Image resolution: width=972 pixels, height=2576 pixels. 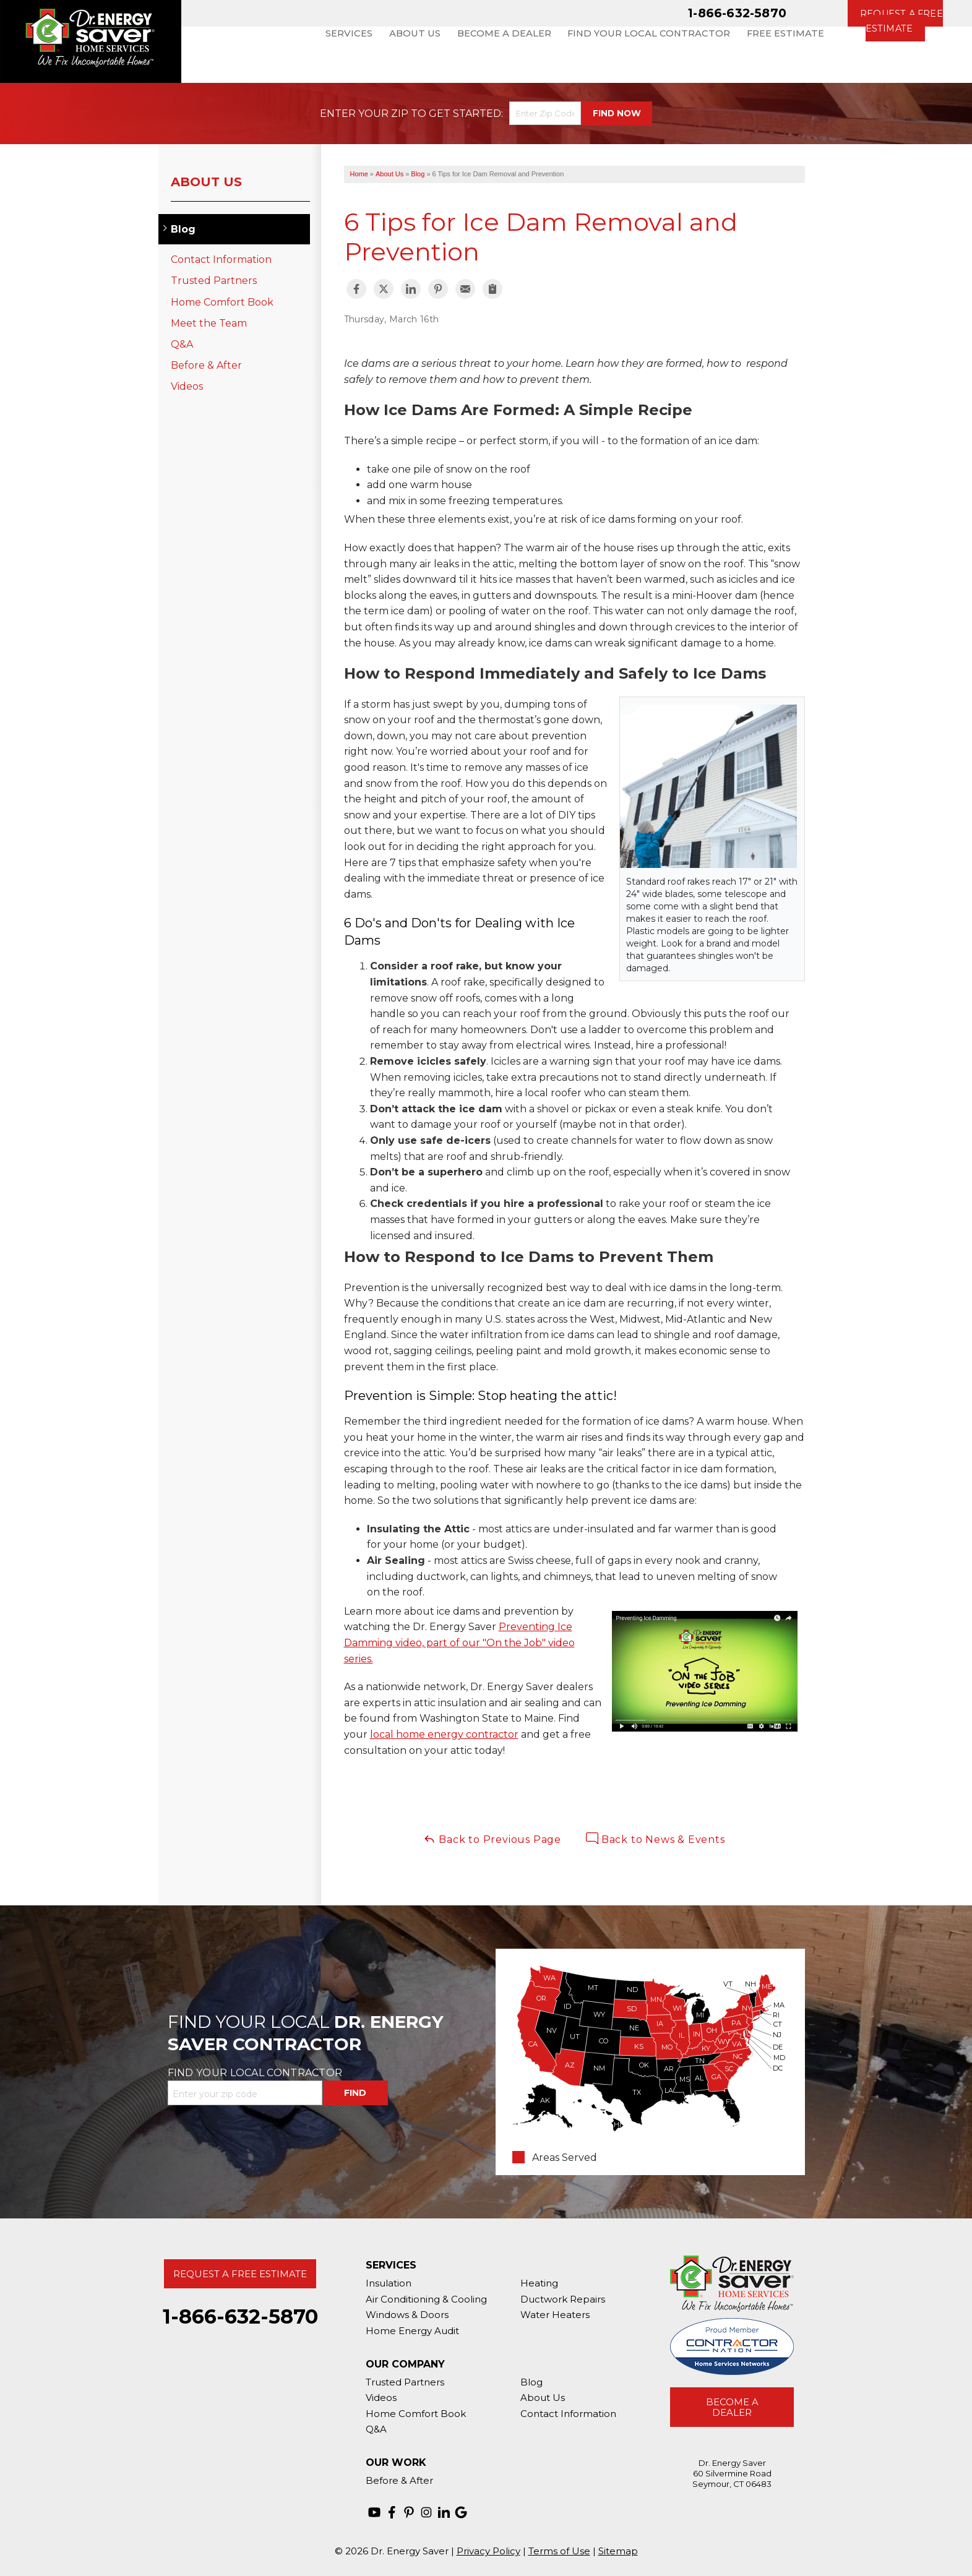 What do you see at coordinates (222, 302) in the screenshot?
I see `Home Comfort Book` at bounding box center [222, 302].